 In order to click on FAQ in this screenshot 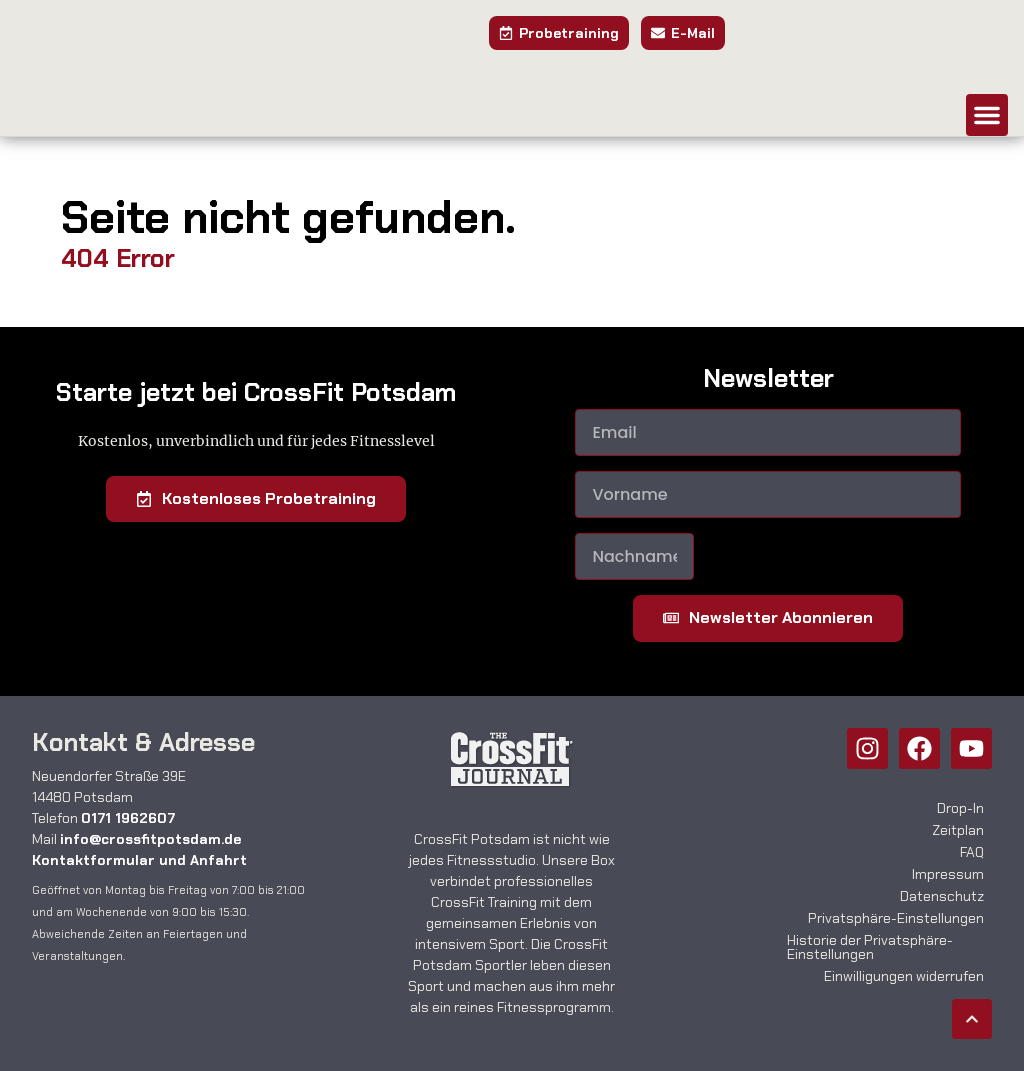, I will do `click(972, 852)`.